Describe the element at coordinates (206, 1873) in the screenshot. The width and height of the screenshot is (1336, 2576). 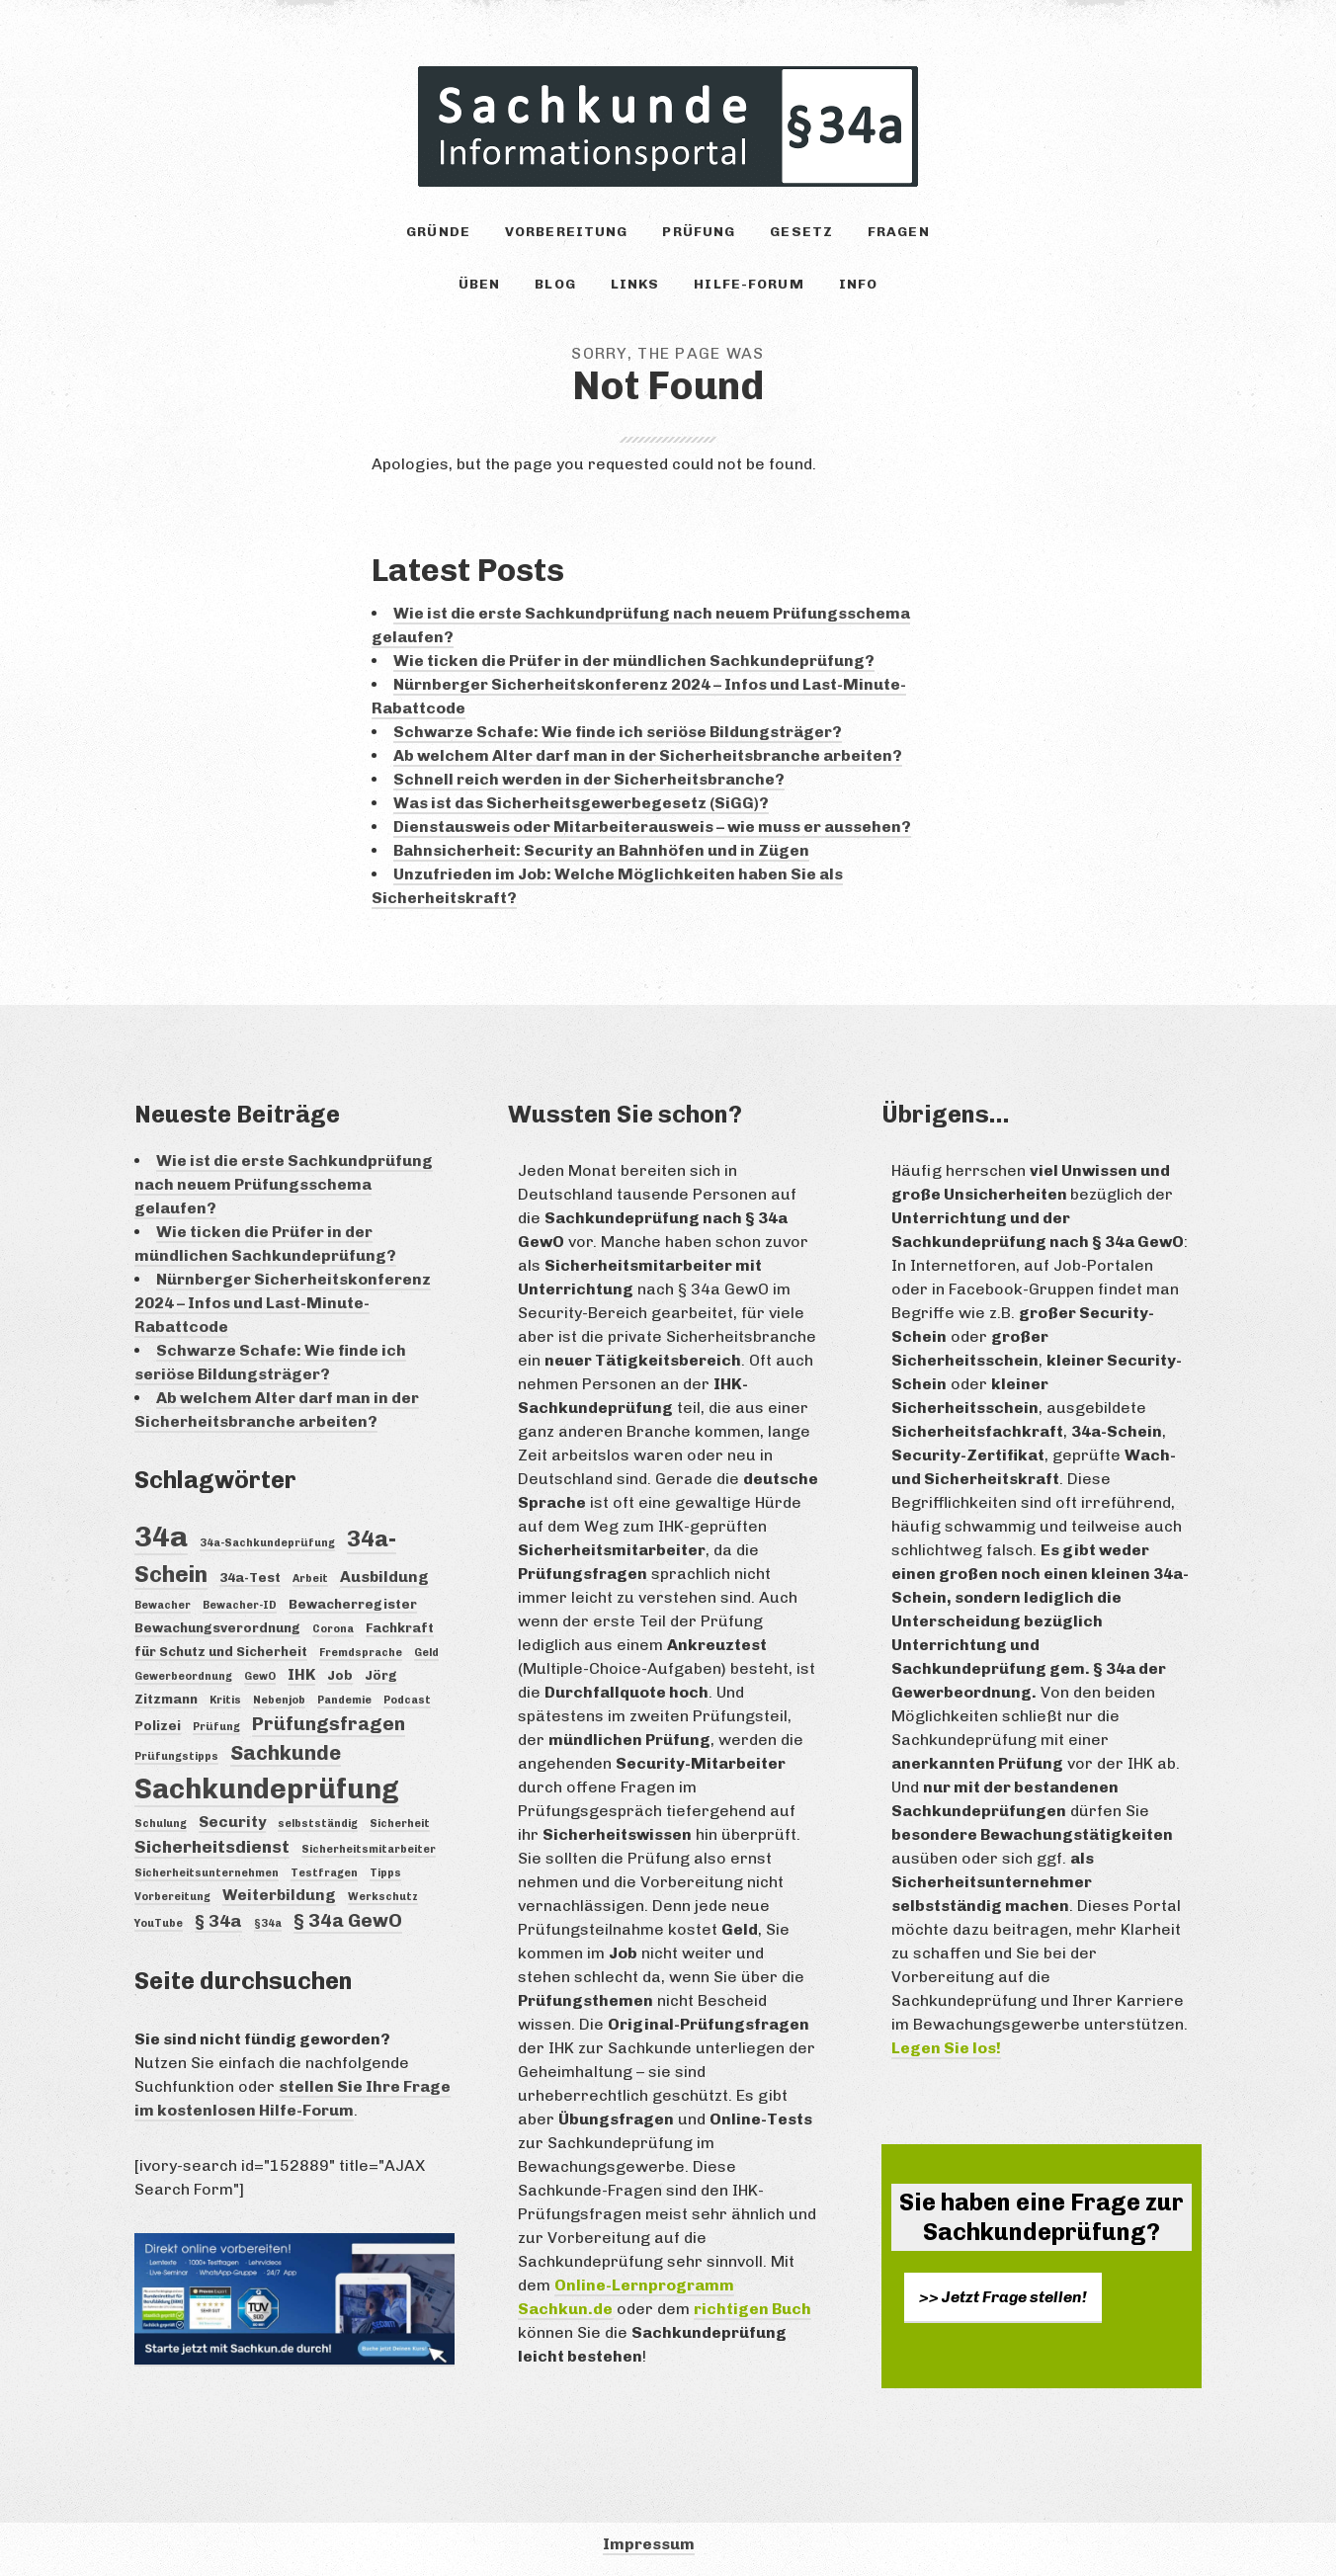
I see `Sicherheitsunternehmen [Sicherheitsunternehmen (3 Einträge)]` at that location.